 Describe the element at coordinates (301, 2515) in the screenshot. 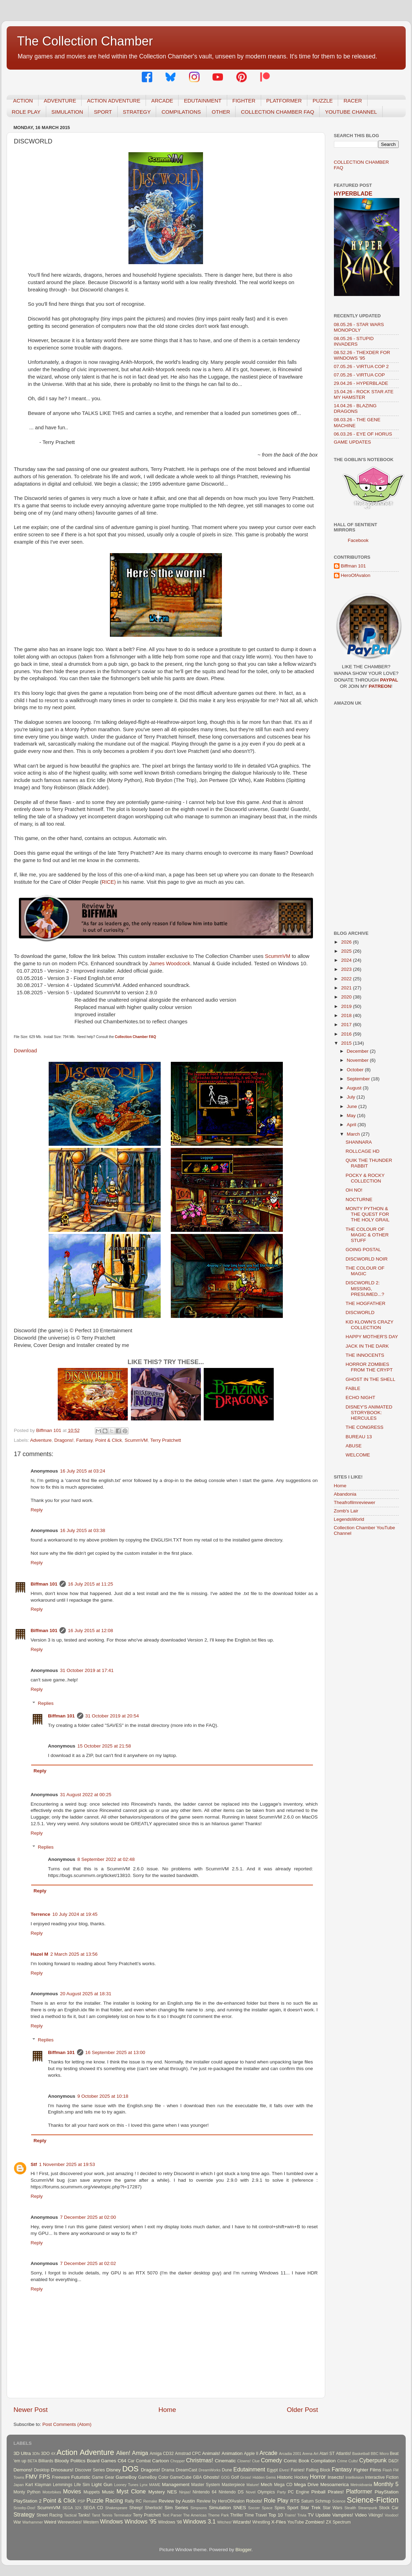

I see `Trivia` at that location.